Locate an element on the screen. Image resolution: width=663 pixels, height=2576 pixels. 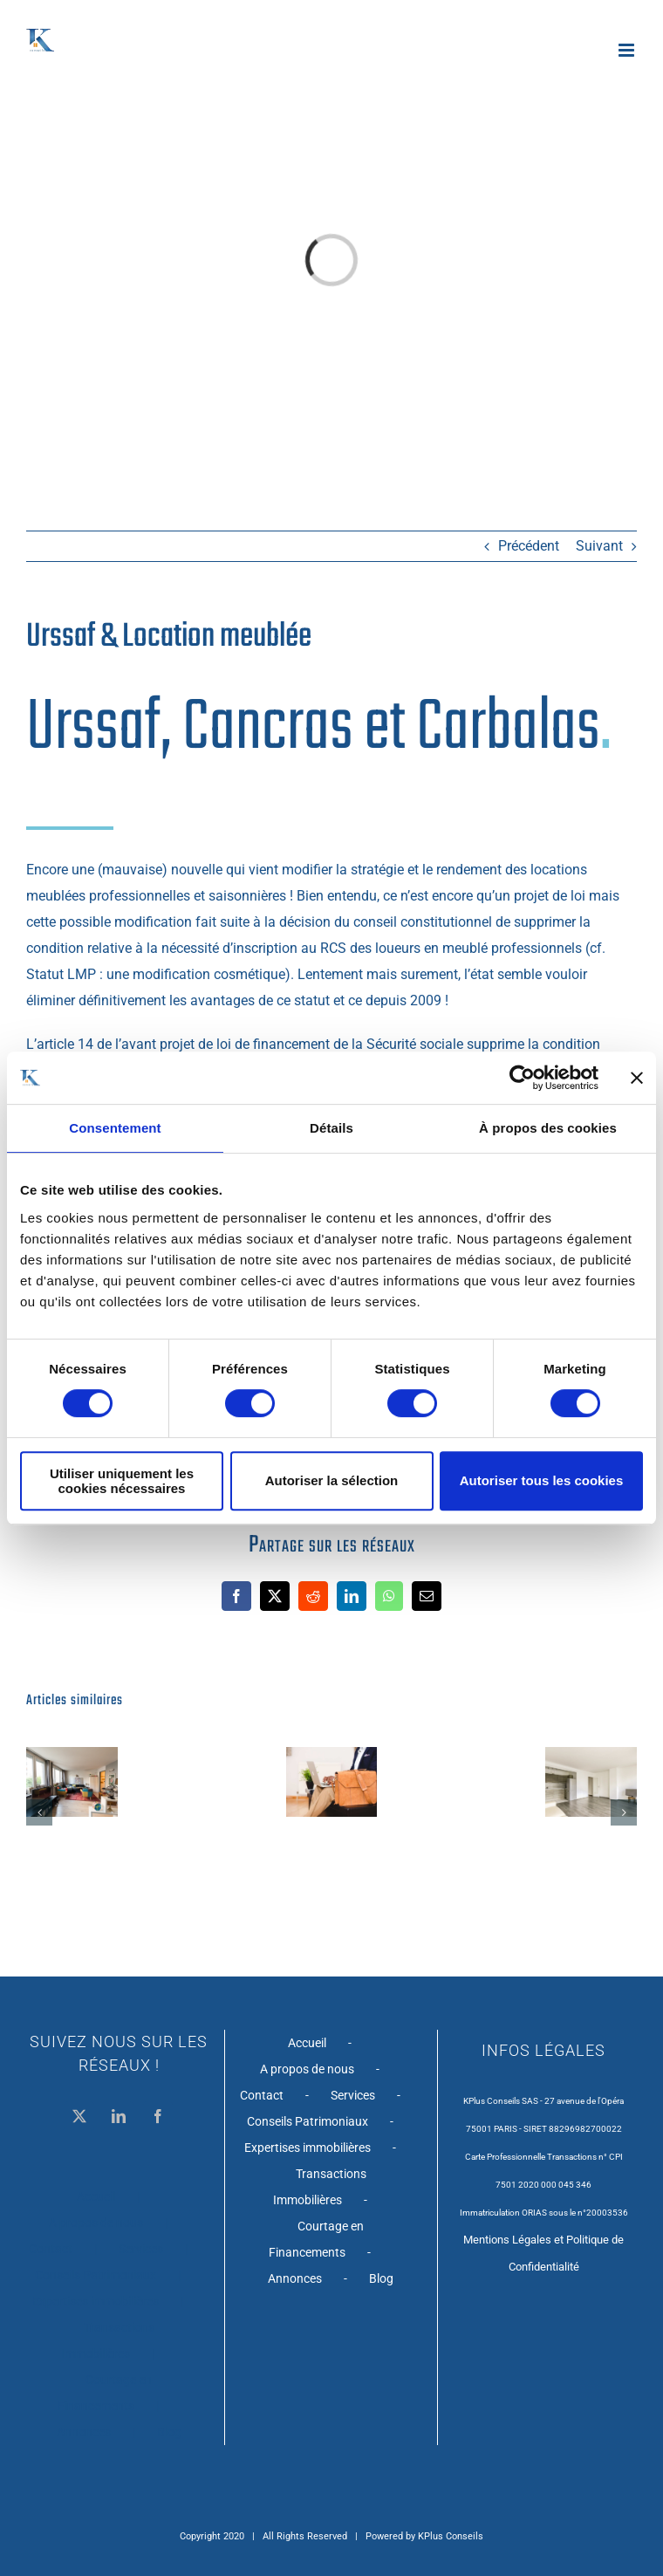
[201017 – Appartement T1 avec cave – Nogent S/Marne] is located at coordinates (591, 1755).